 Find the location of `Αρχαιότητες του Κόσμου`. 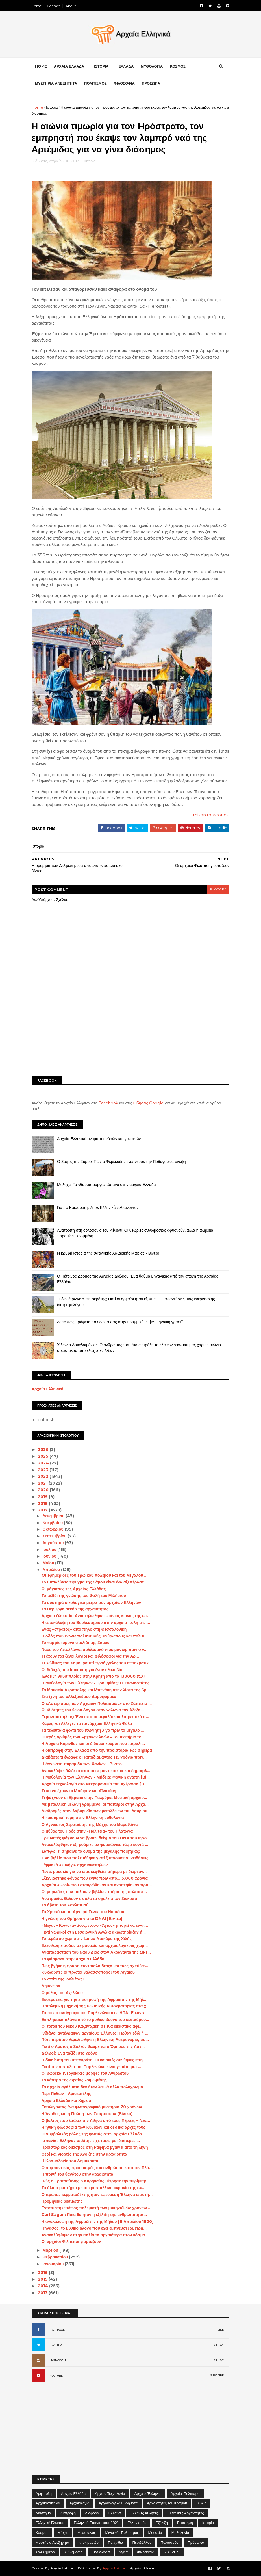

Αρχαιότητες του Κόσμου is located at coordinates (167, 2503).